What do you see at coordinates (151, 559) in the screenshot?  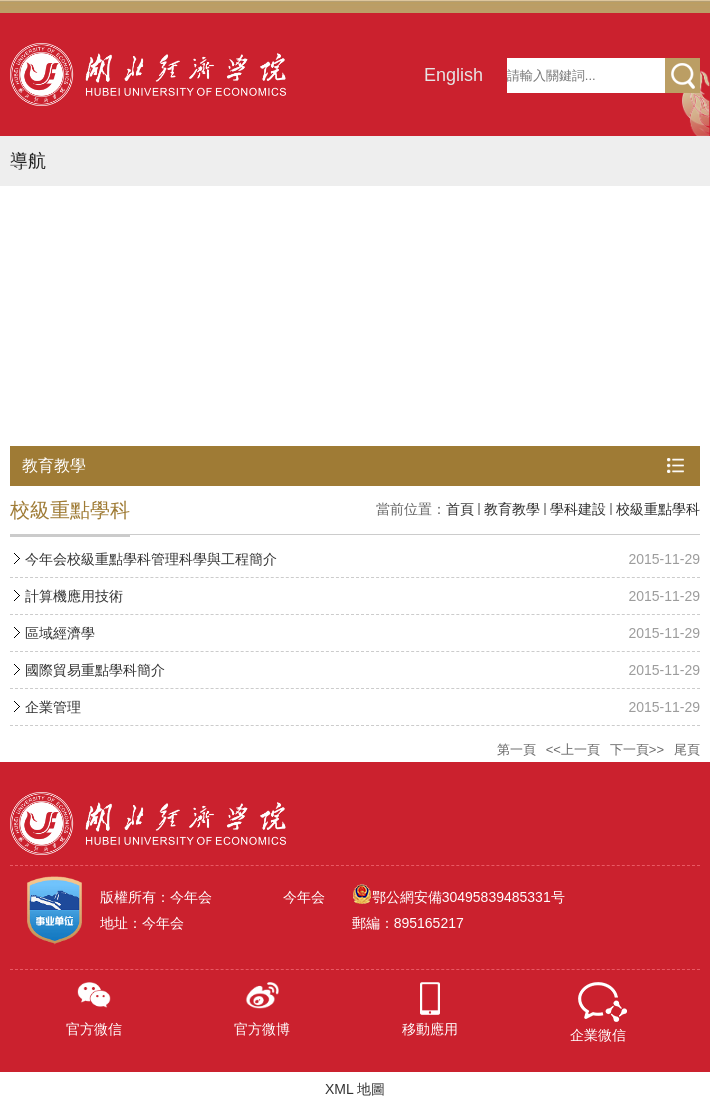 I see `今年会校級重點學科管理科學與工程簡介` at bounding box center [151, 559].